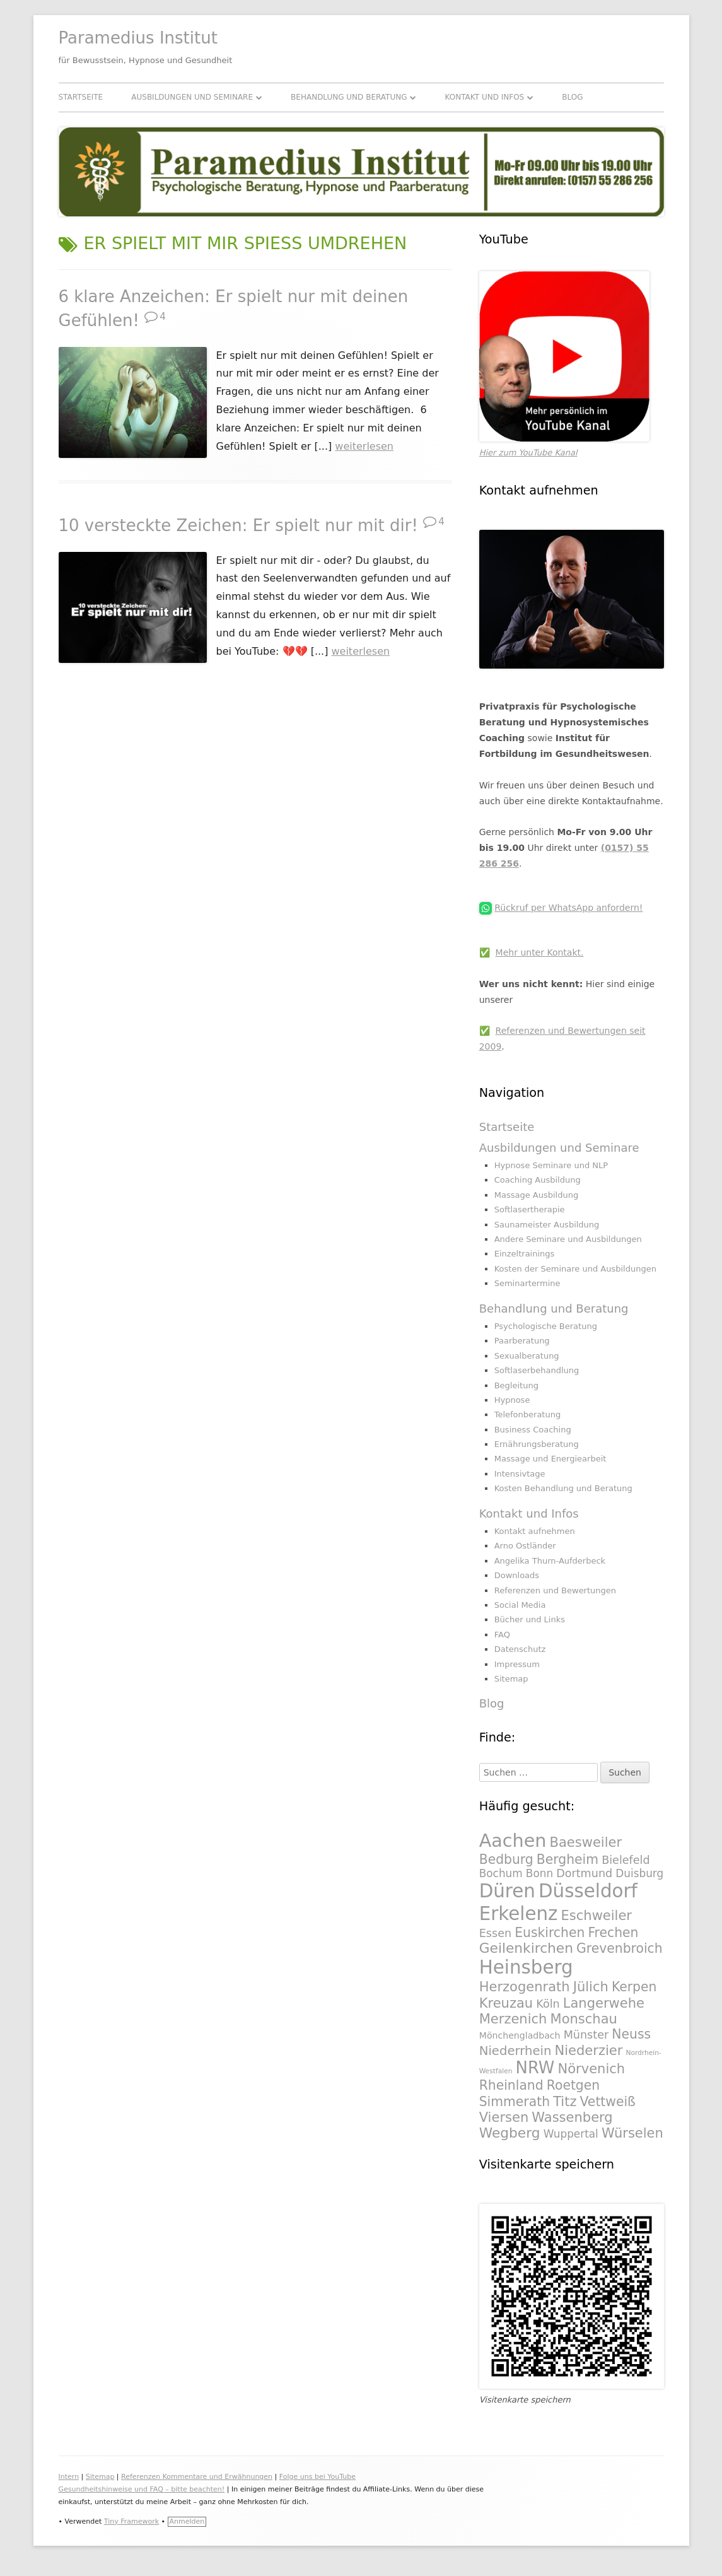 This screenshot has width=722, height=2576. What do you see at coordinates (238, 524) in the screenshot?
I see `10 versteckte Zeichen: Er spielt nur mit dir!` at bounding box center [238, 524].